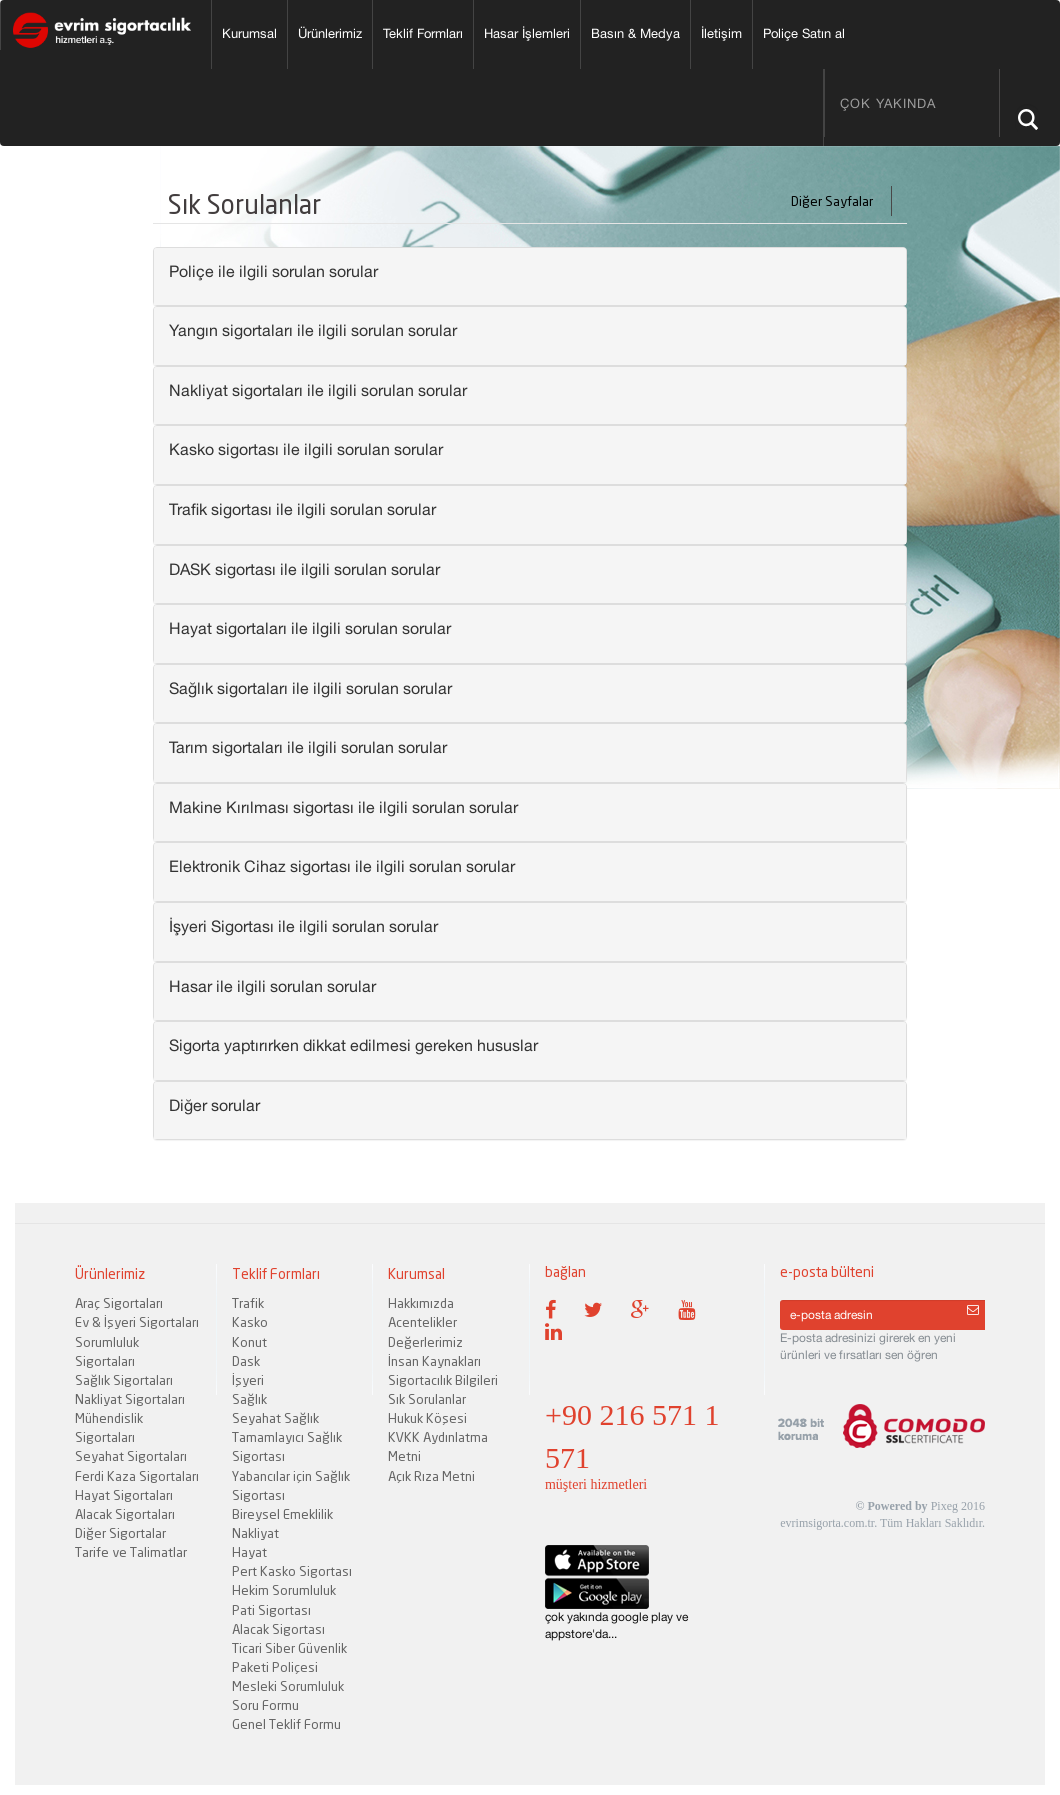 This screenshot has height=1795, width=1060. What do you see at coordinates (888, 103) in the screenshot?
I see `ÇOK YAKINDA` at bounding box center [888, 103].